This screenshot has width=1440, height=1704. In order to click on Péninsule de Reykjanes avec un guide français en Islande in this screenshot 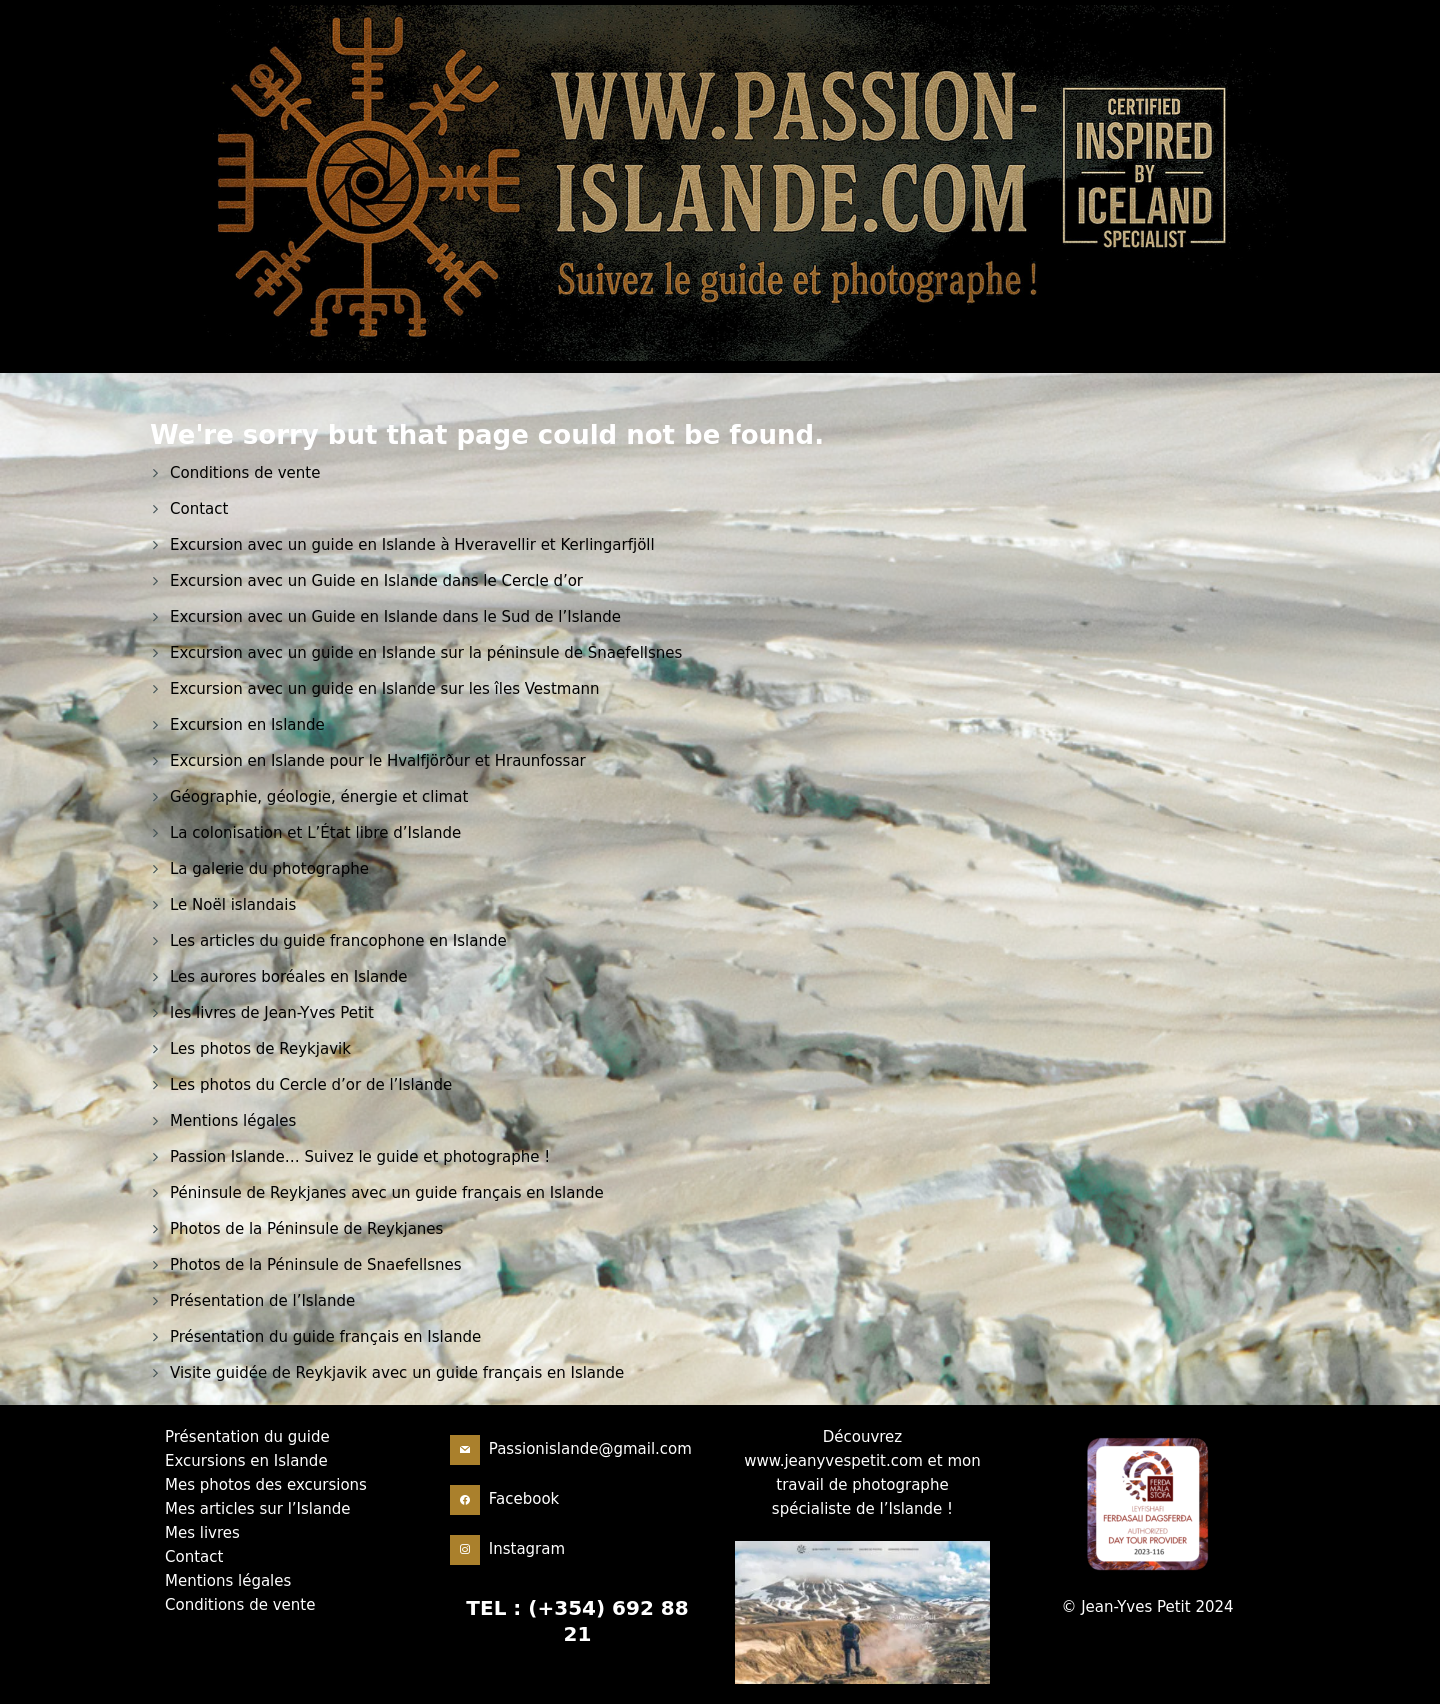, I will do `click(387, 1193)`.